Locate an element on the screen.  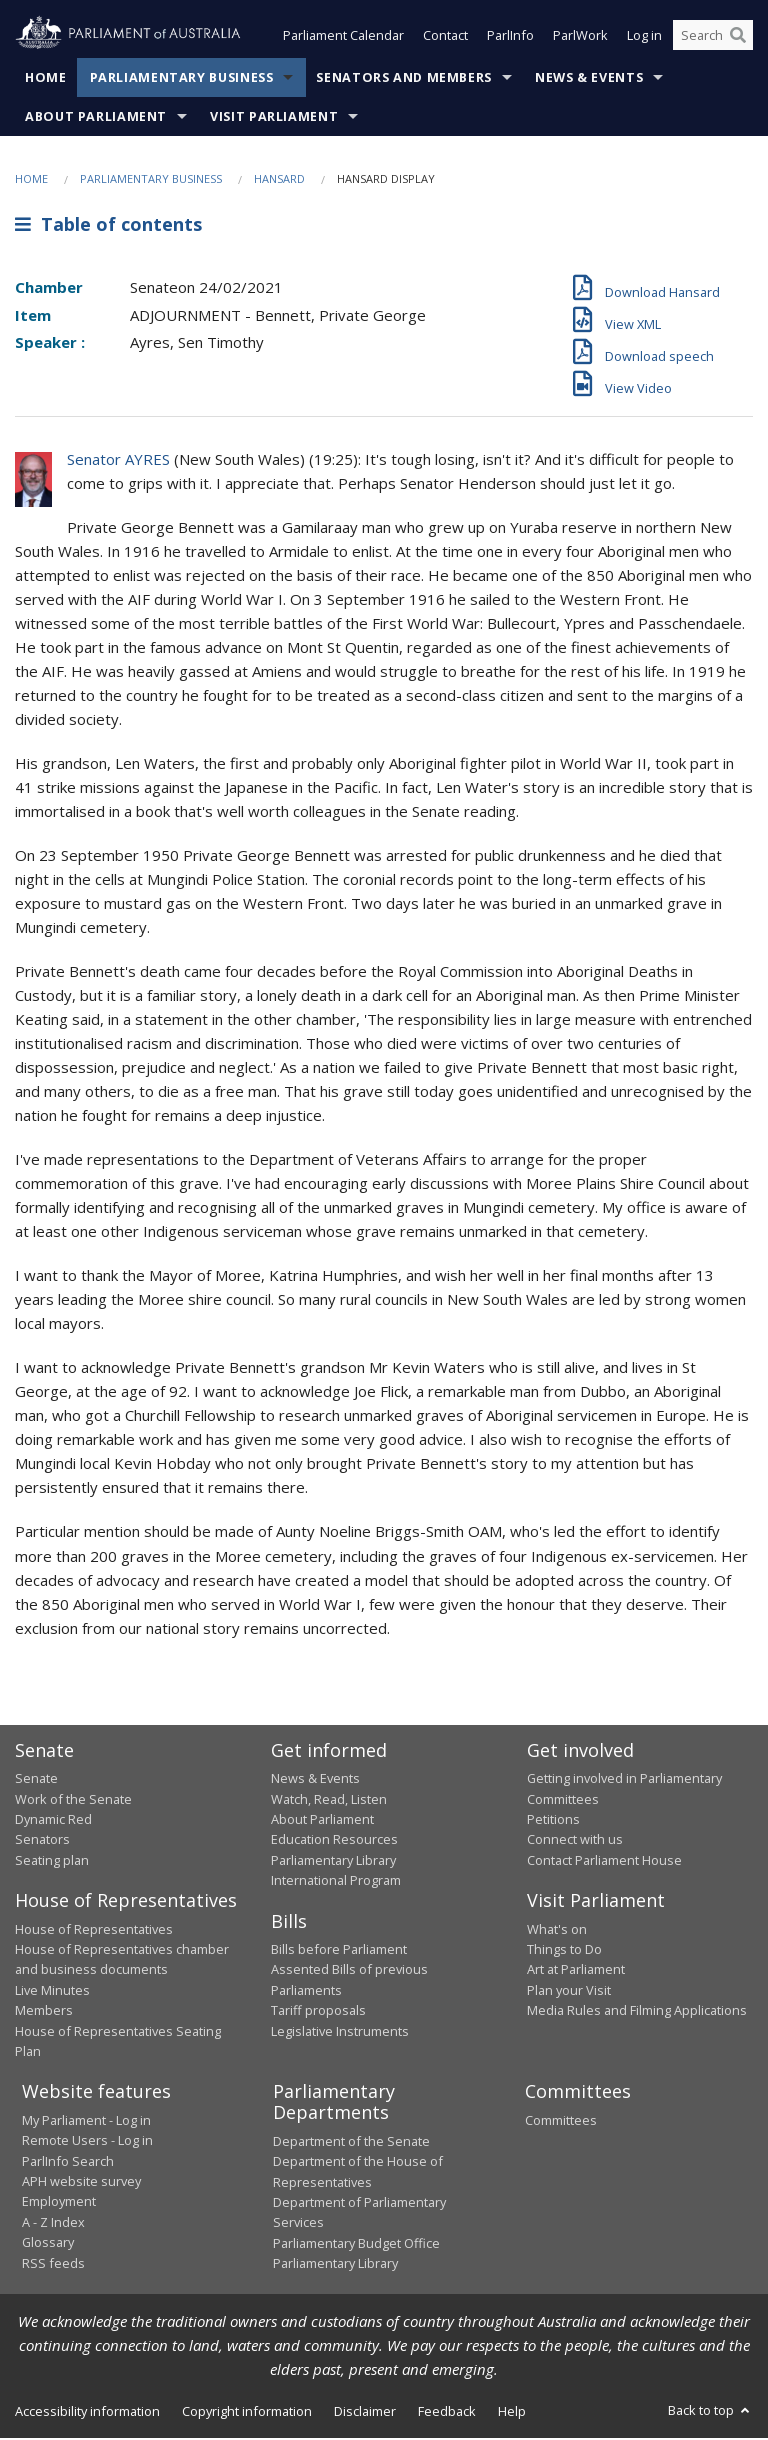
Accessibility information [link] is located at coordinates (87, 2413).